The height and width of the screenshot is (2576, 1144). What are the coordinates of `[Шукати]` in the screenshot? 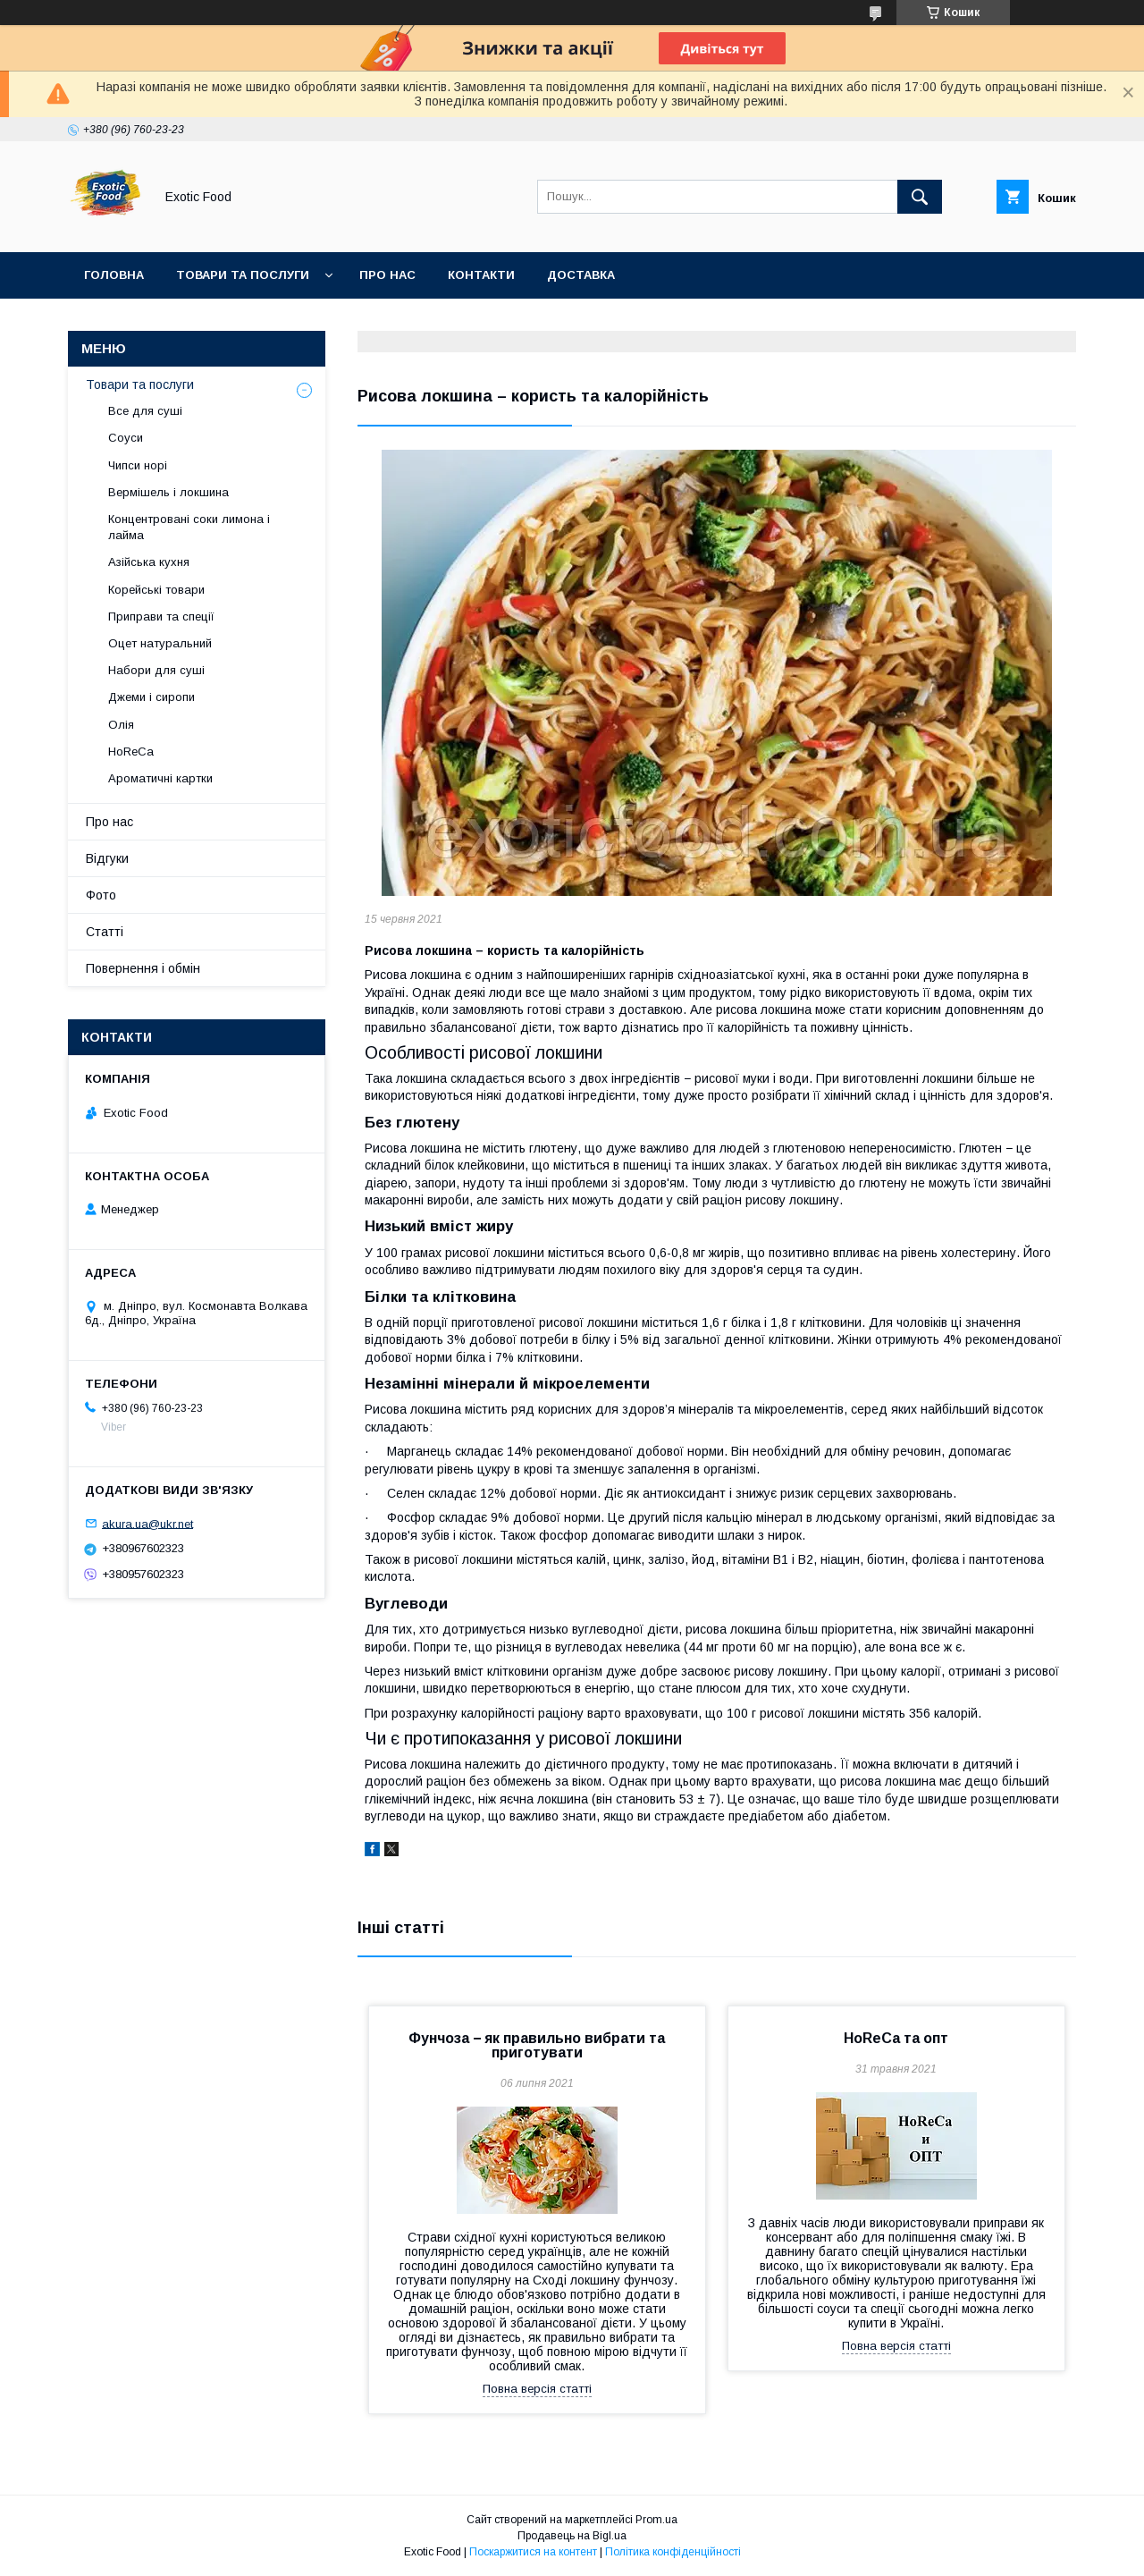 It's located at (919, 197).